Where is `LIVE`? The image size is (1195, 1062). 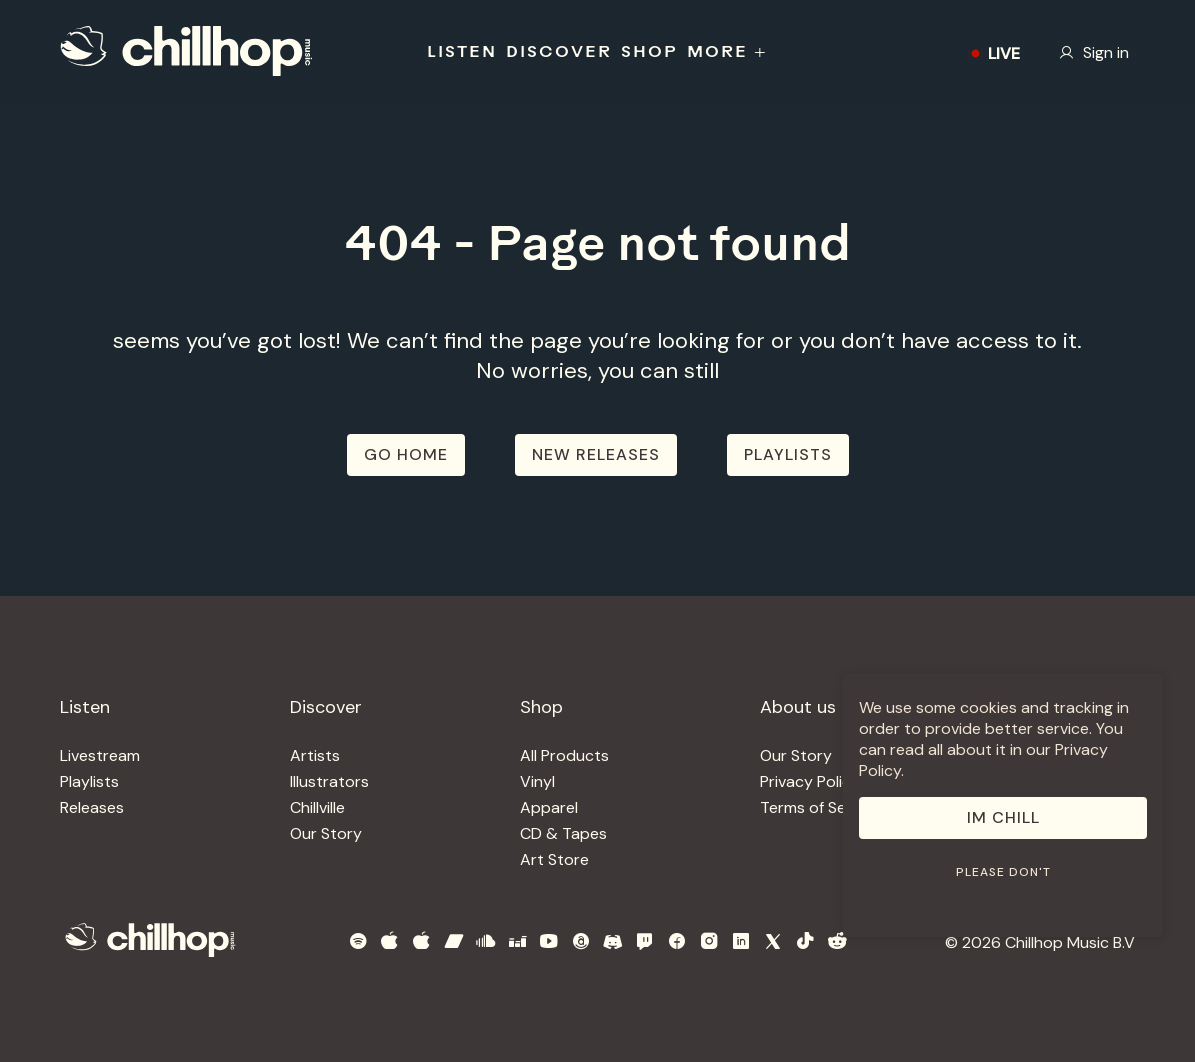
LIVE is located at coordinates (991, 53).